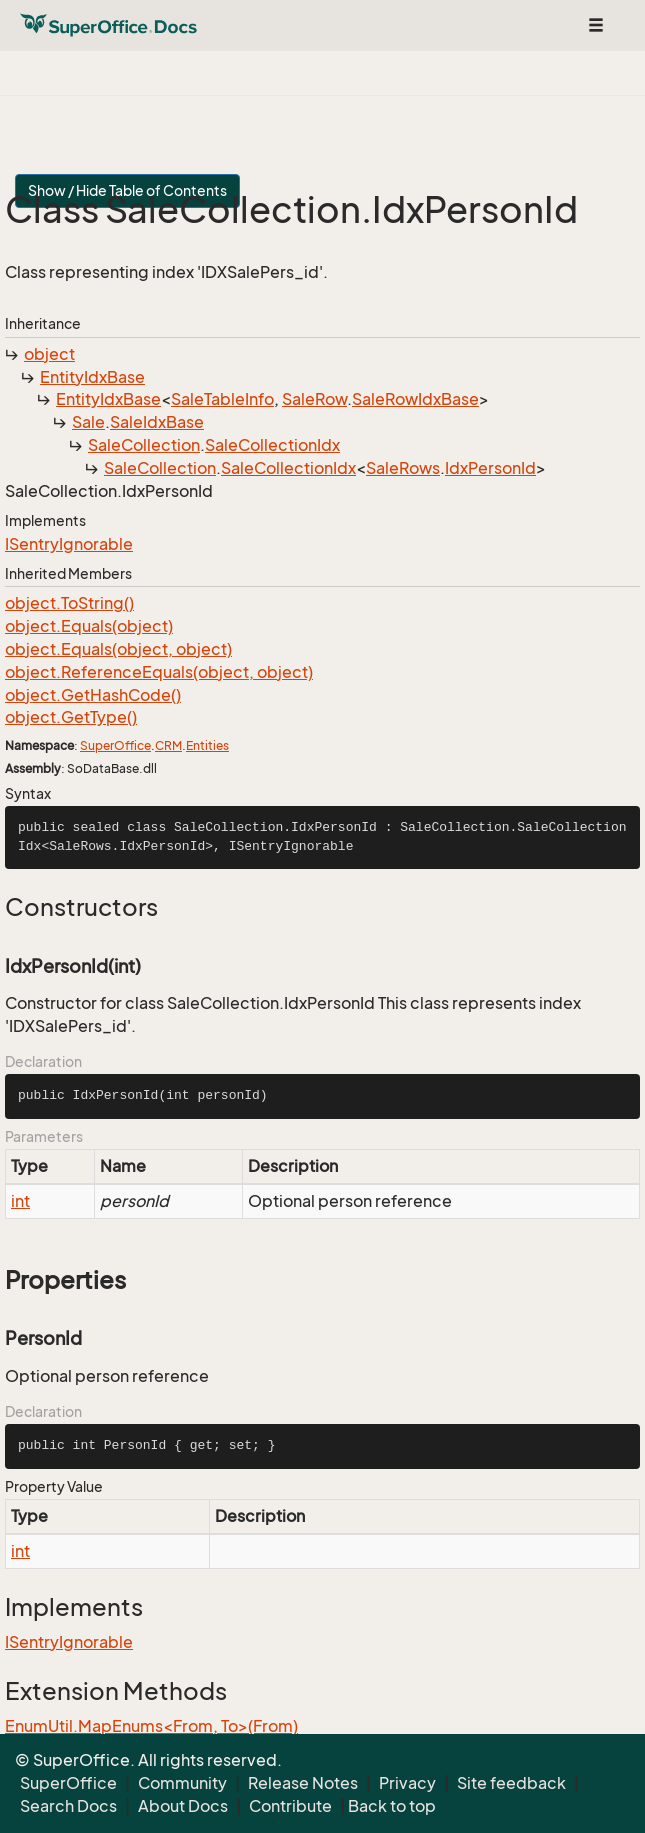  Describe the element at coordinates (314, 399) in the screenshot. I see `SaleRow` at that location.